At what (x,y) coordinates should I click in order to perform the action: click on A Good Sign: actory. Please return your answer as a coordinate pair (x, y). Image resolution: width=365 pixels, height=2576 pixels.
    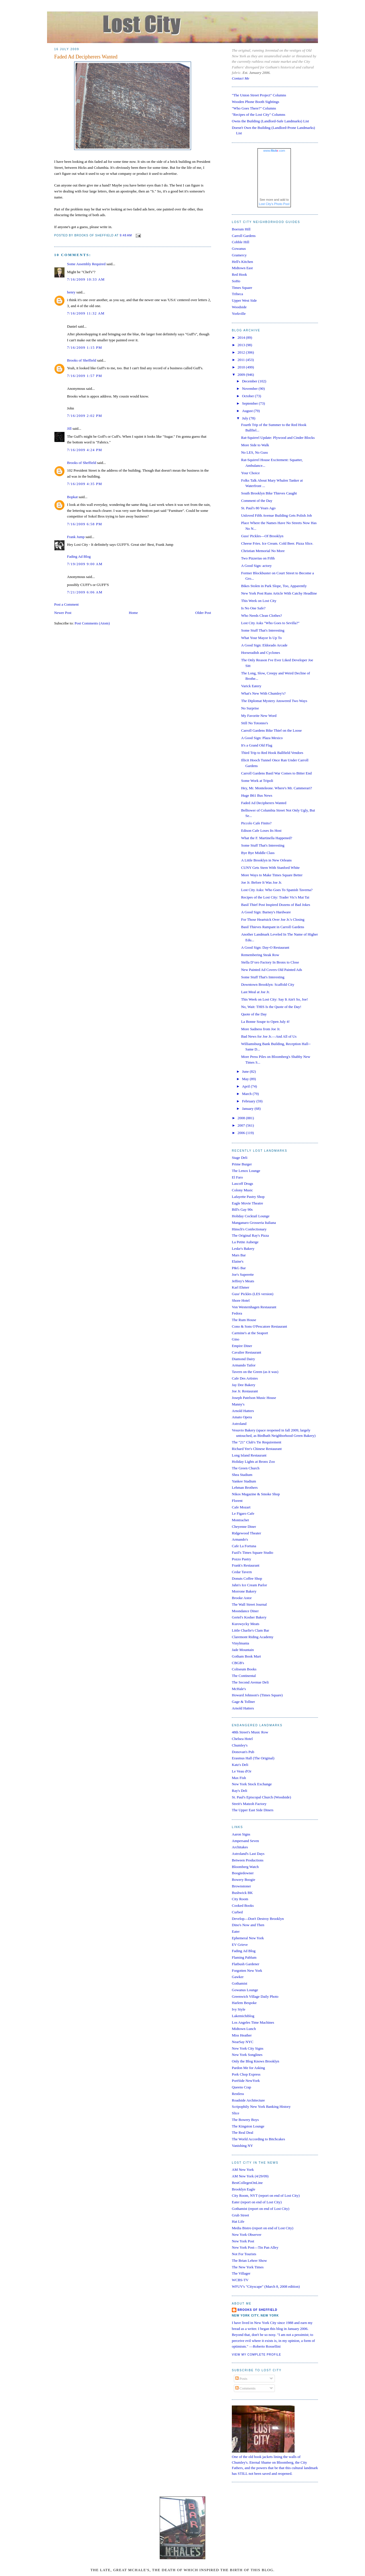
    Looking at the image, I should click on (256, 565).